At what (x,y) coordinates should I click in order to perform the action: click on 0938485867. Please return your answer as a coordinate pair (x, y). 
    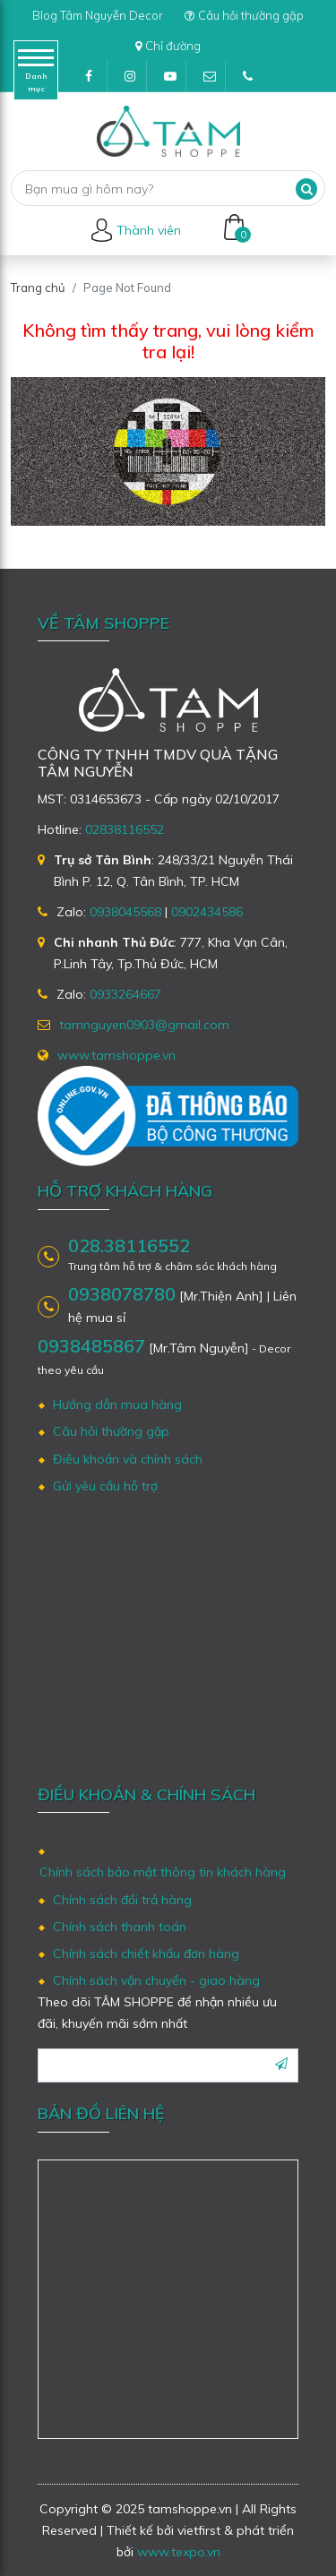
    Looking at the image, I should click on (91, 1346).